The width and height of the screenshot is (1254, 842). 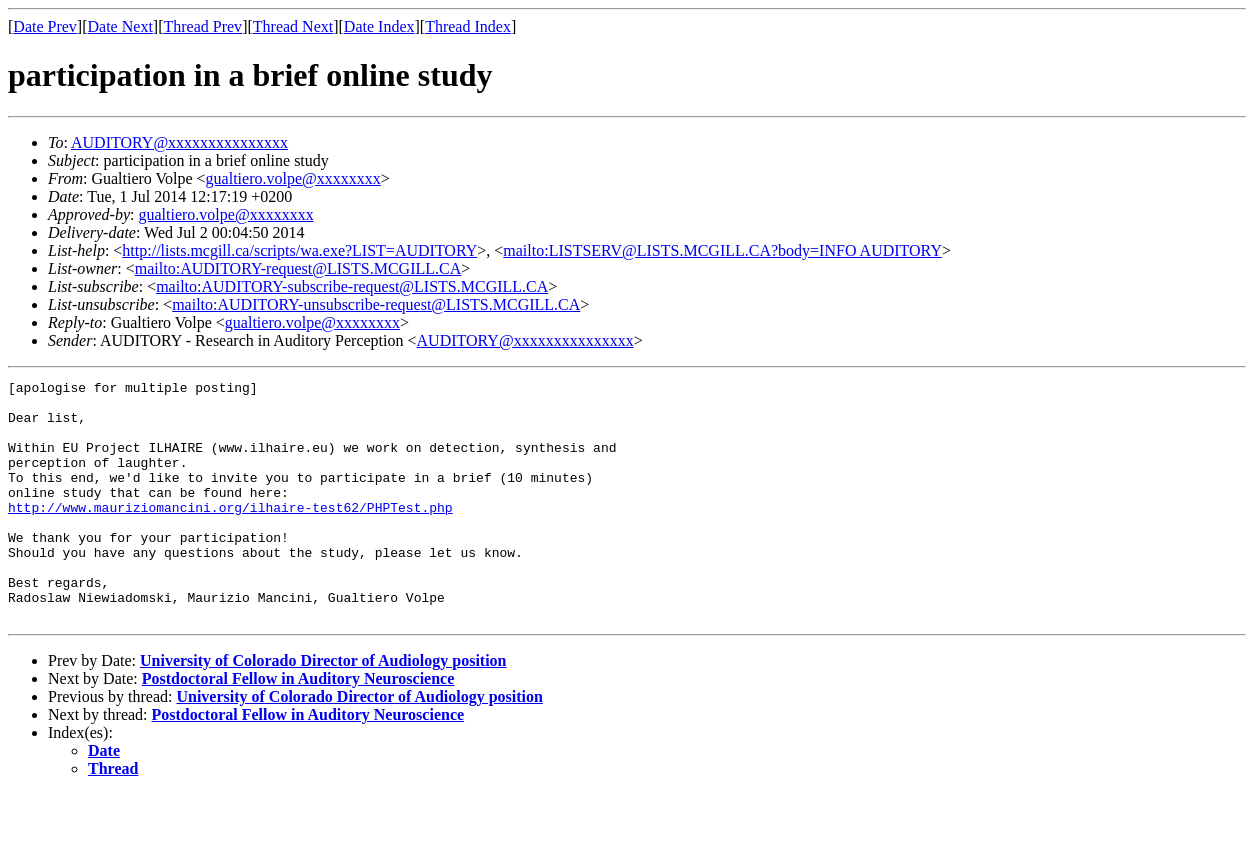 What do you see at coordinates (202, 26) in the screenshot?
I see `Thread Prev` at bounding box center [202, 26].